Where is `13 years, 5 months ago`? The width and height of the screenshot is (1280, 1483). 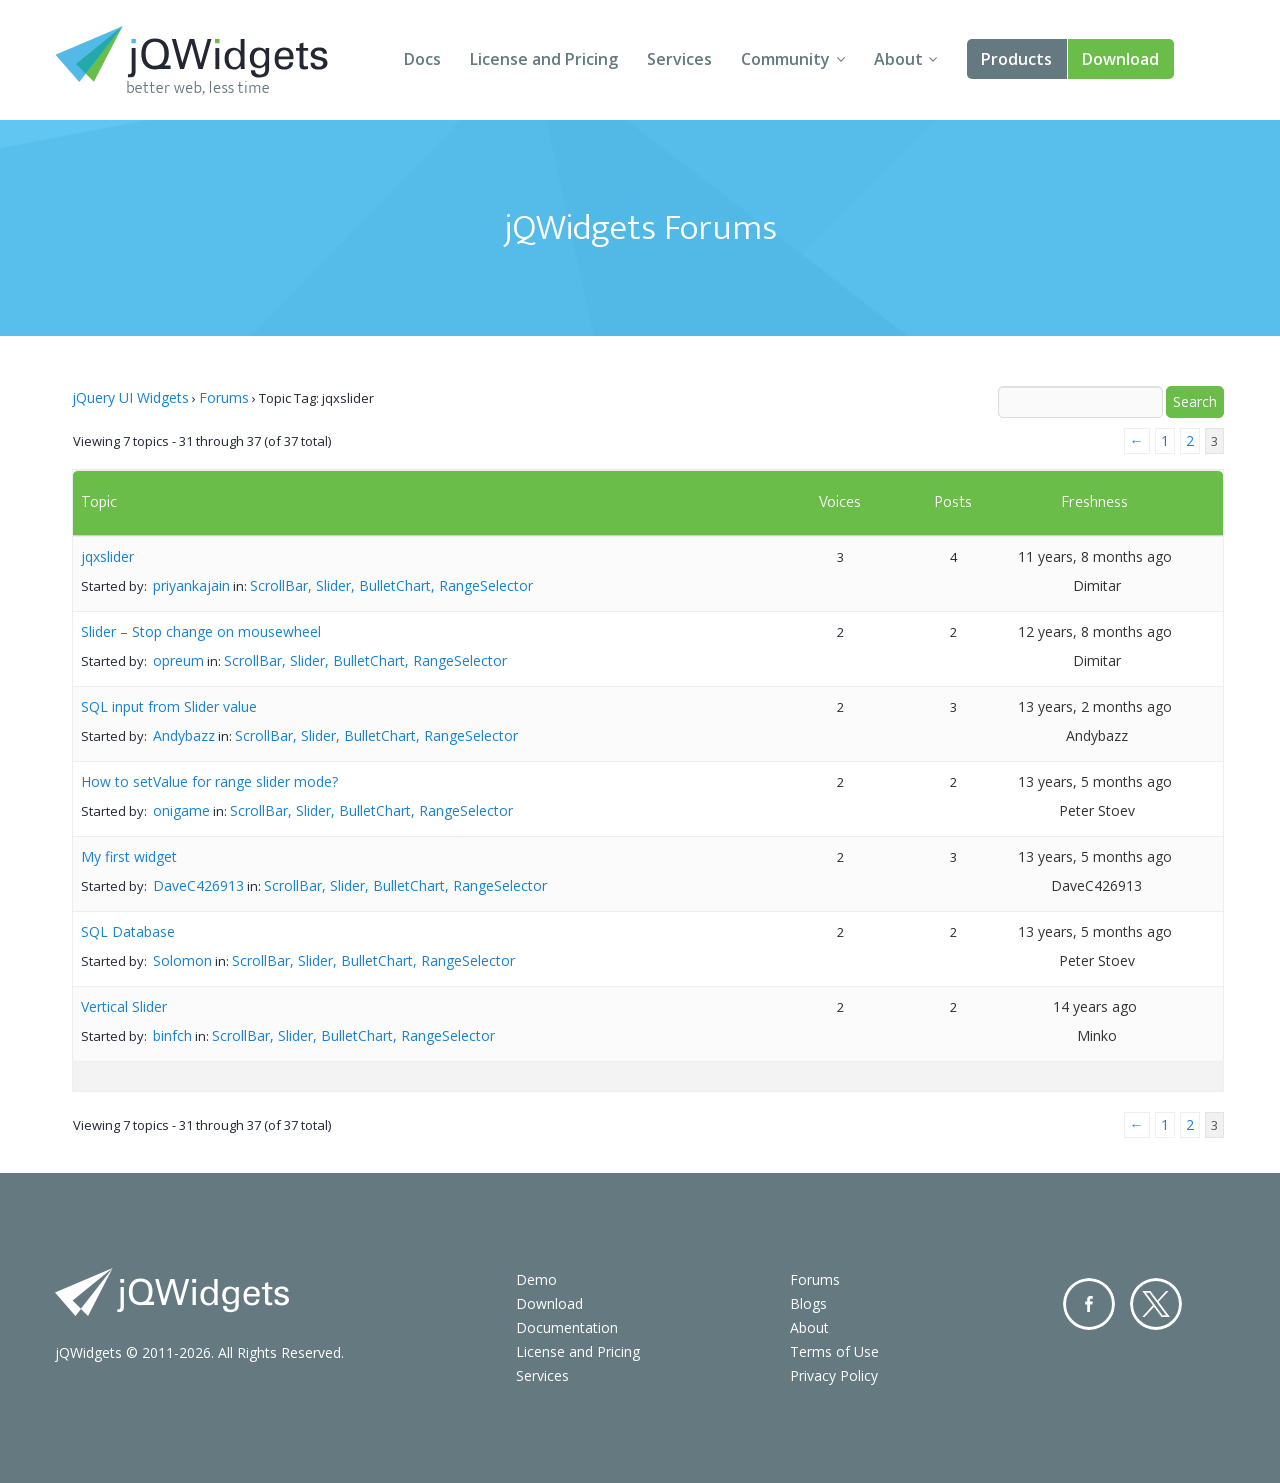
13 years, 5 months ago is located at coordinates (1095, 781).